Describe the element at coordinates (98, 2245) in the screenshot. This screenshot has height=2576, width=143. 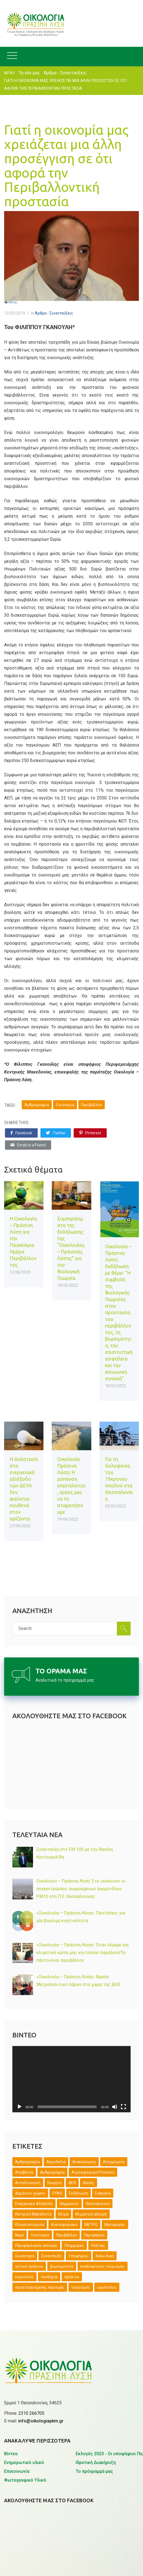
I see `Πολίτες` at that location.